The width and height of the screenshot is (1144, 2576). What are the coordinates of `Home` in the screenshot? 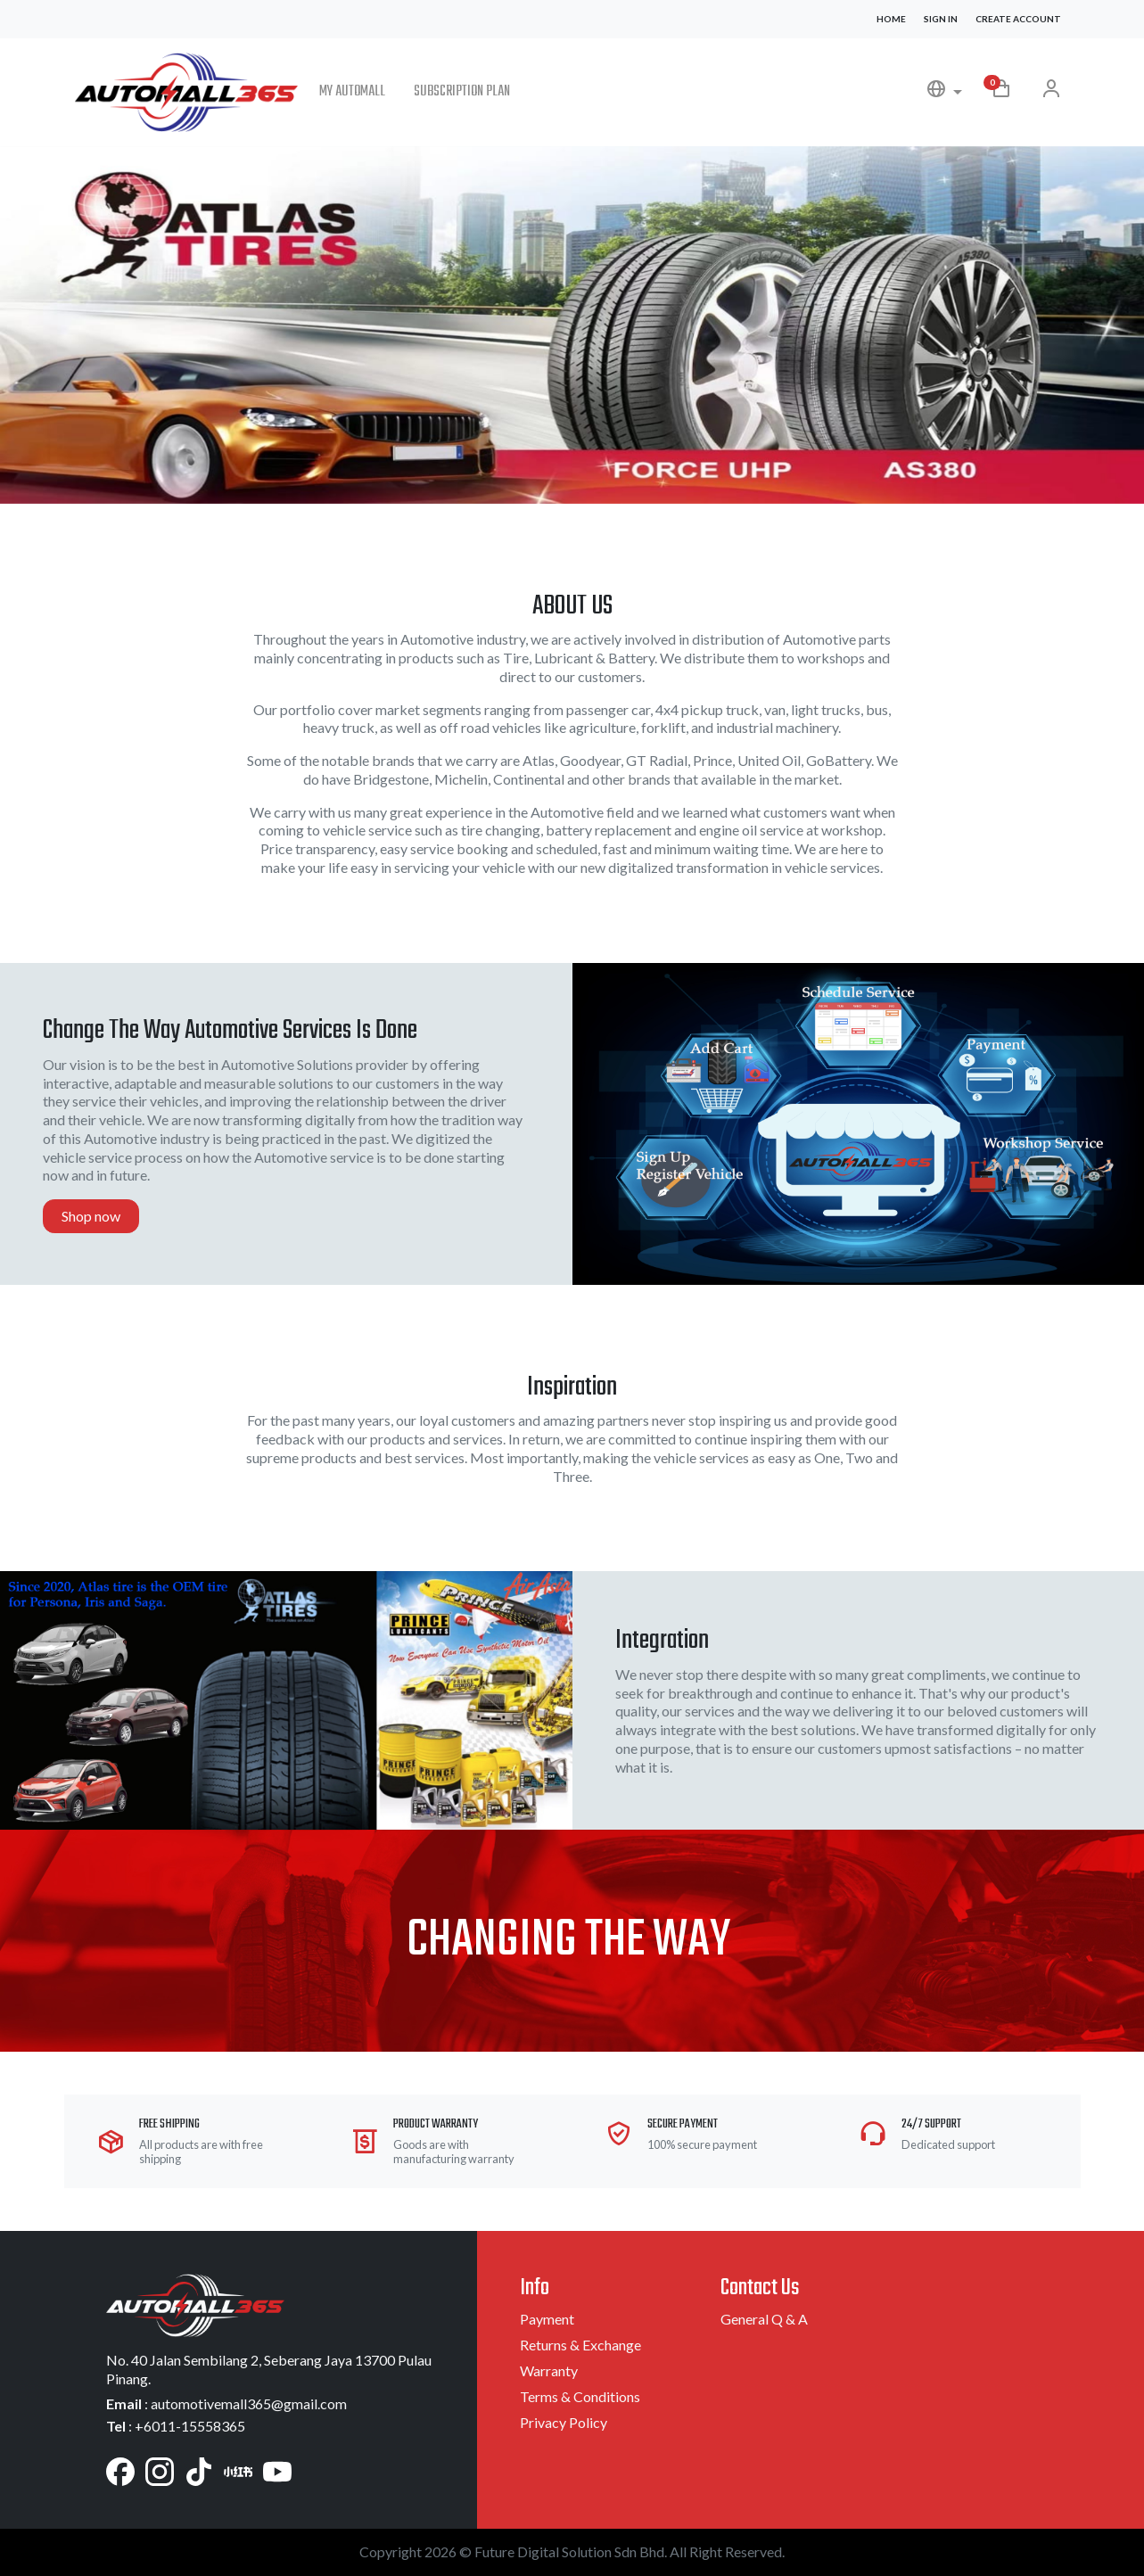 It's located at (891, 18).